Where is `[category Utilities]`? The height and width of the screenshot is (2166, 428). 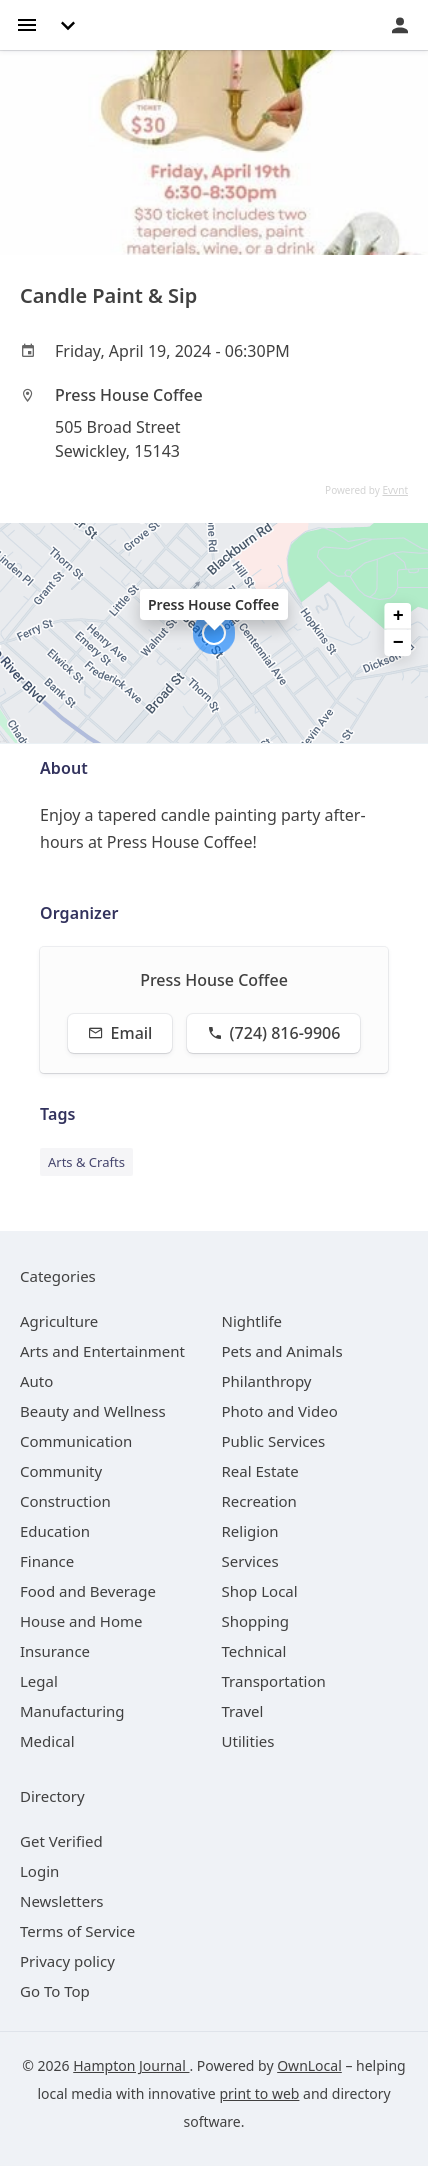
[category Utilities] is located at coordinates (248, 1741).